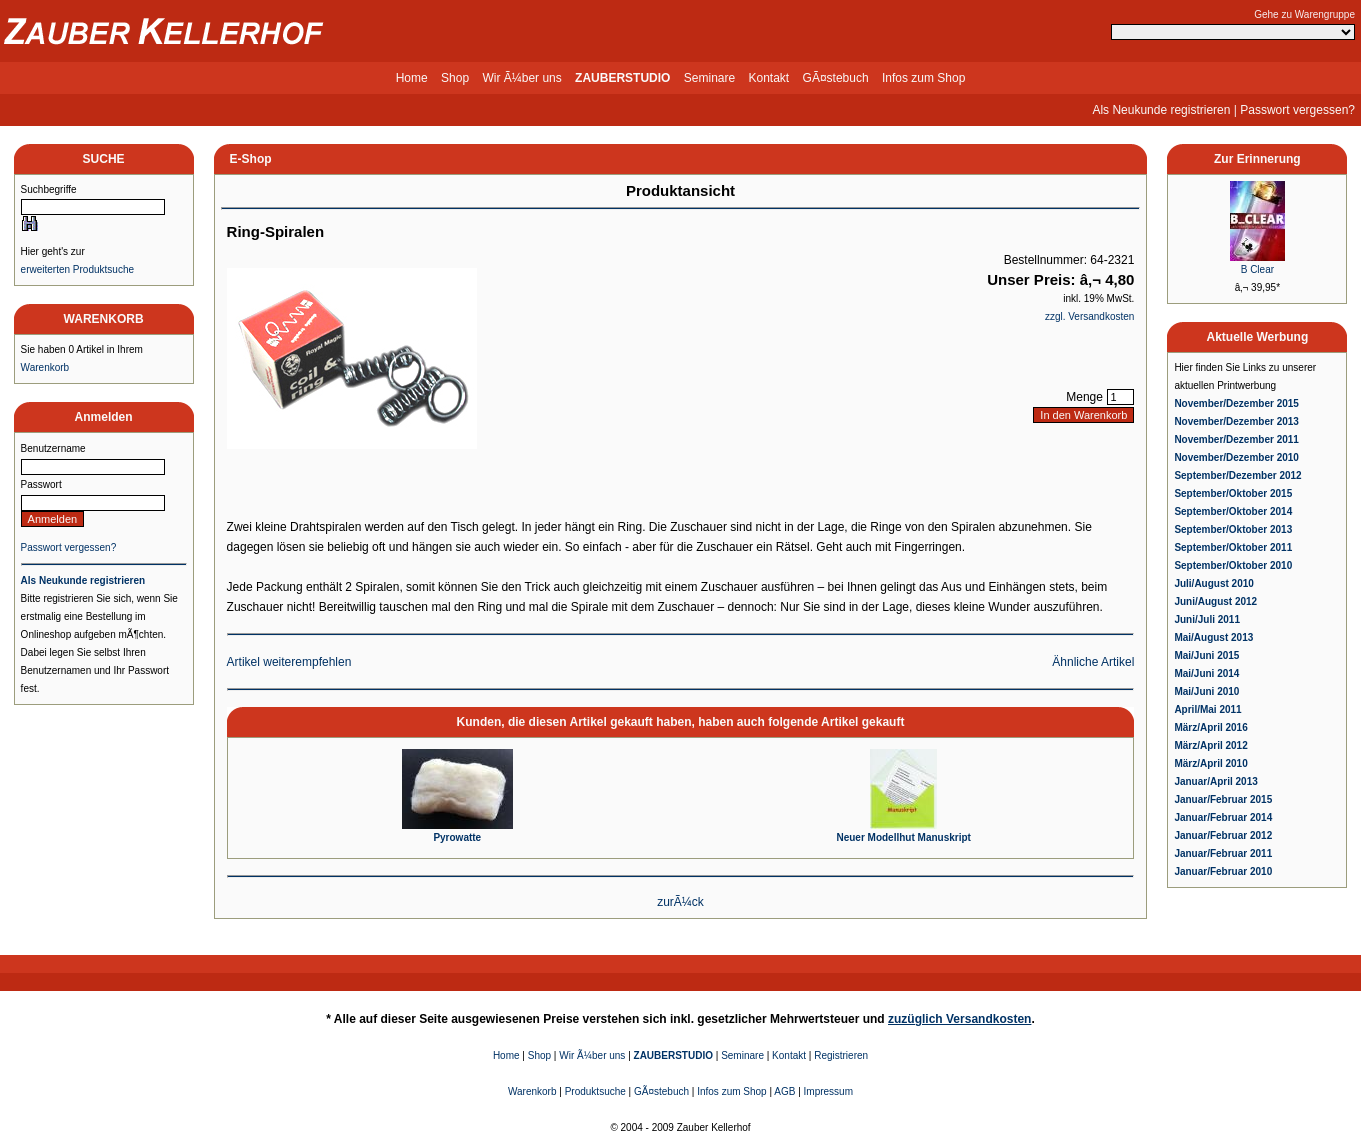 This screenshot has height=1137, width=1361. Describe the element at coordinates (1297, 110) in the screenshot. I see `Passwort vergessen?` at that location.